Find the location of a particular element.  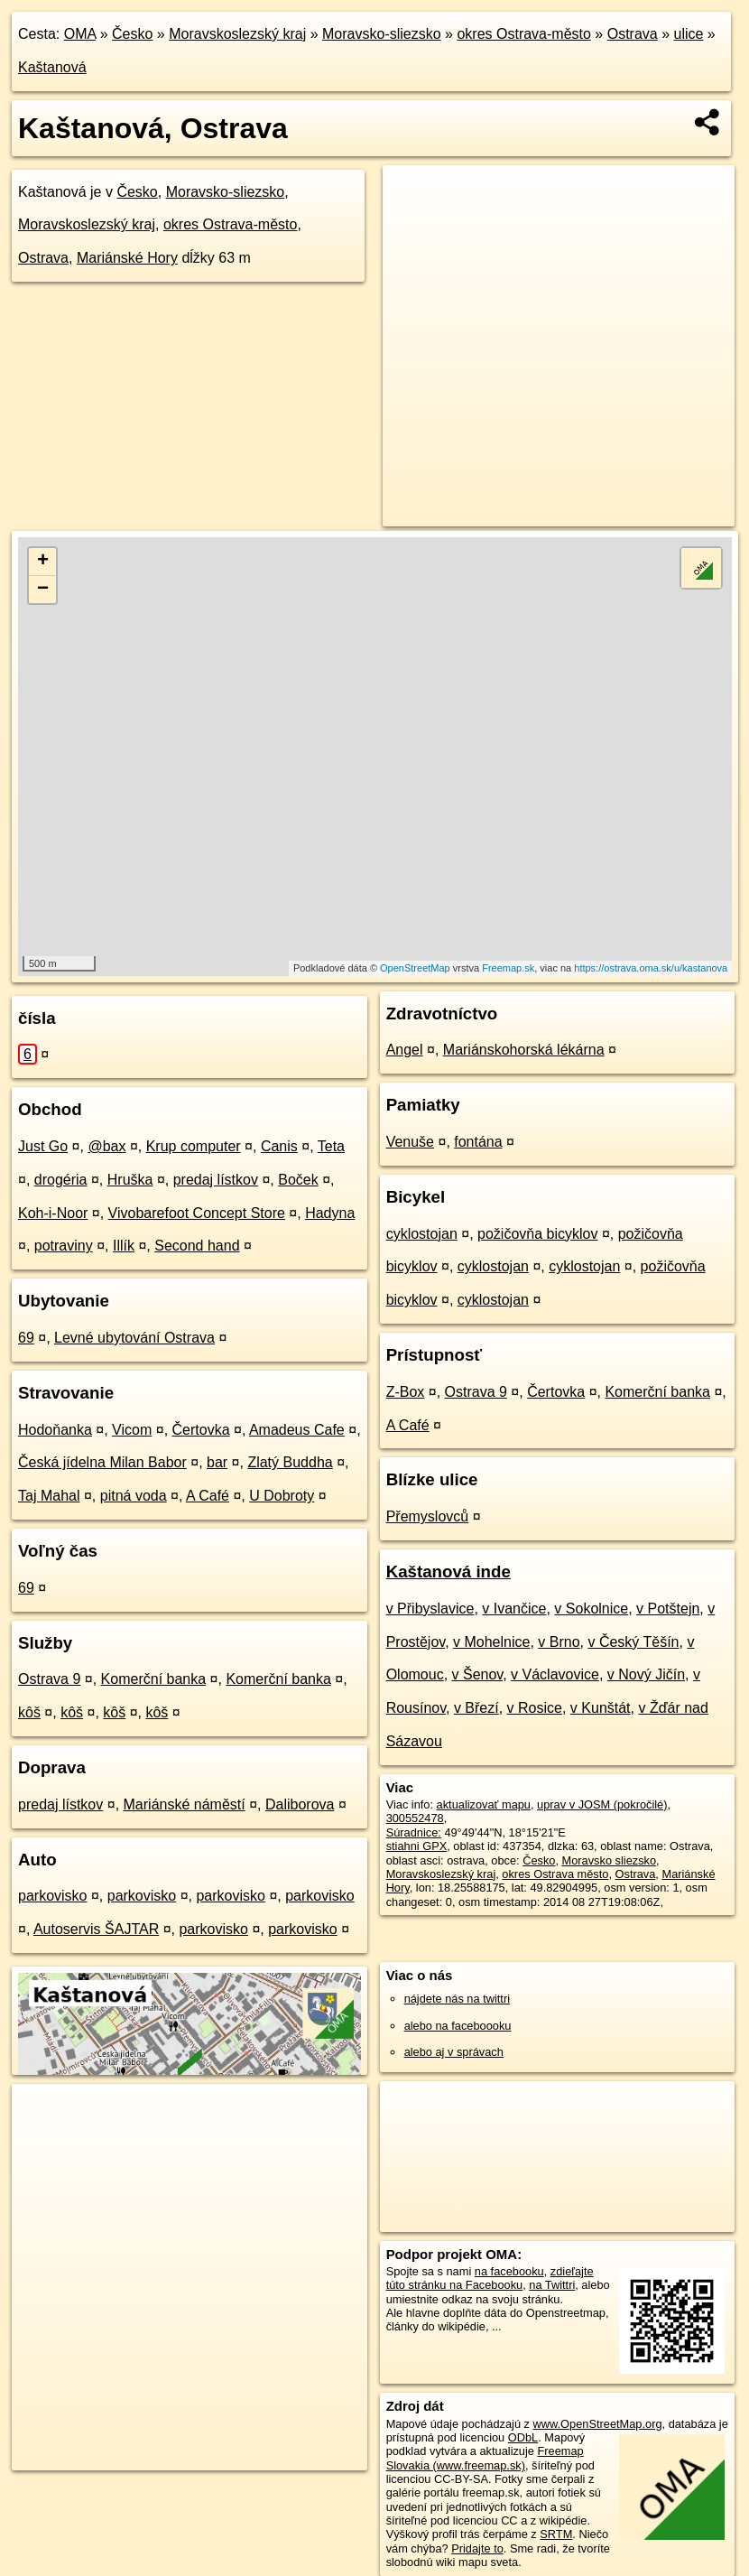

Boček is located at coordinates (298, 1179).